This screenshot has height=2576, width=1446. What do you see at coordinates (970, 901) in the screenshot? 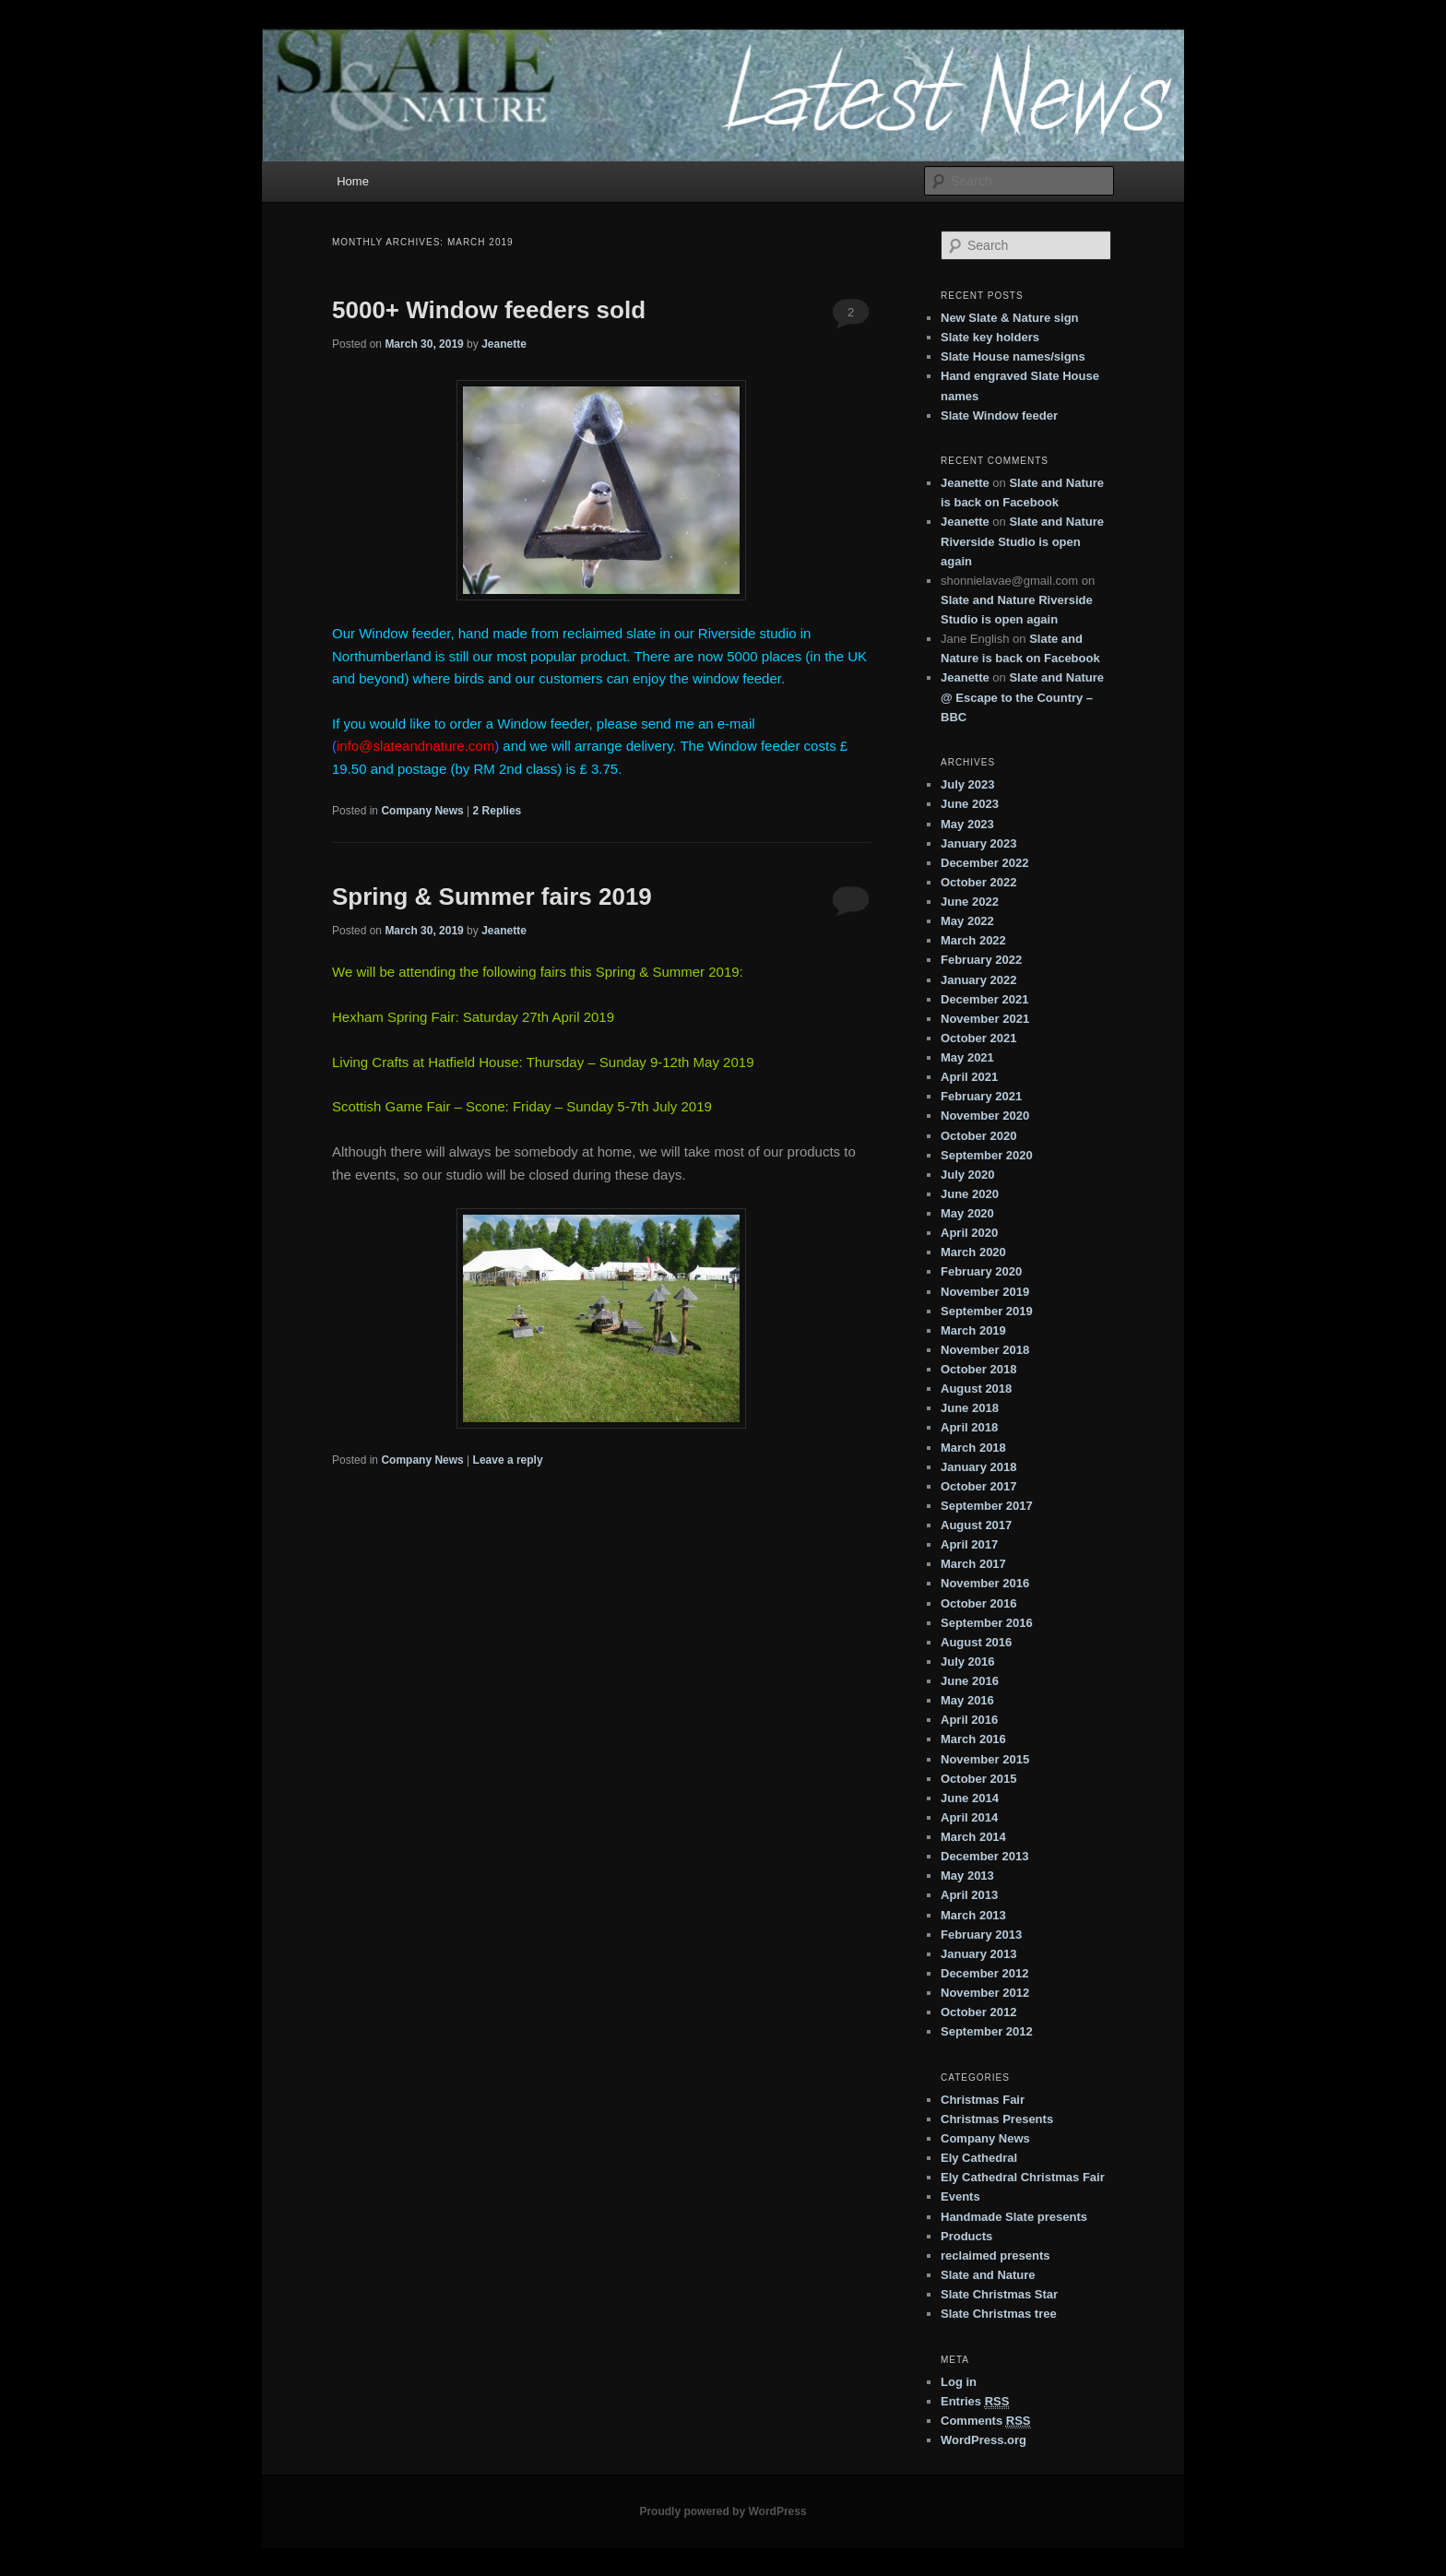
I see `June 2022` at bounding box center [970, 901].